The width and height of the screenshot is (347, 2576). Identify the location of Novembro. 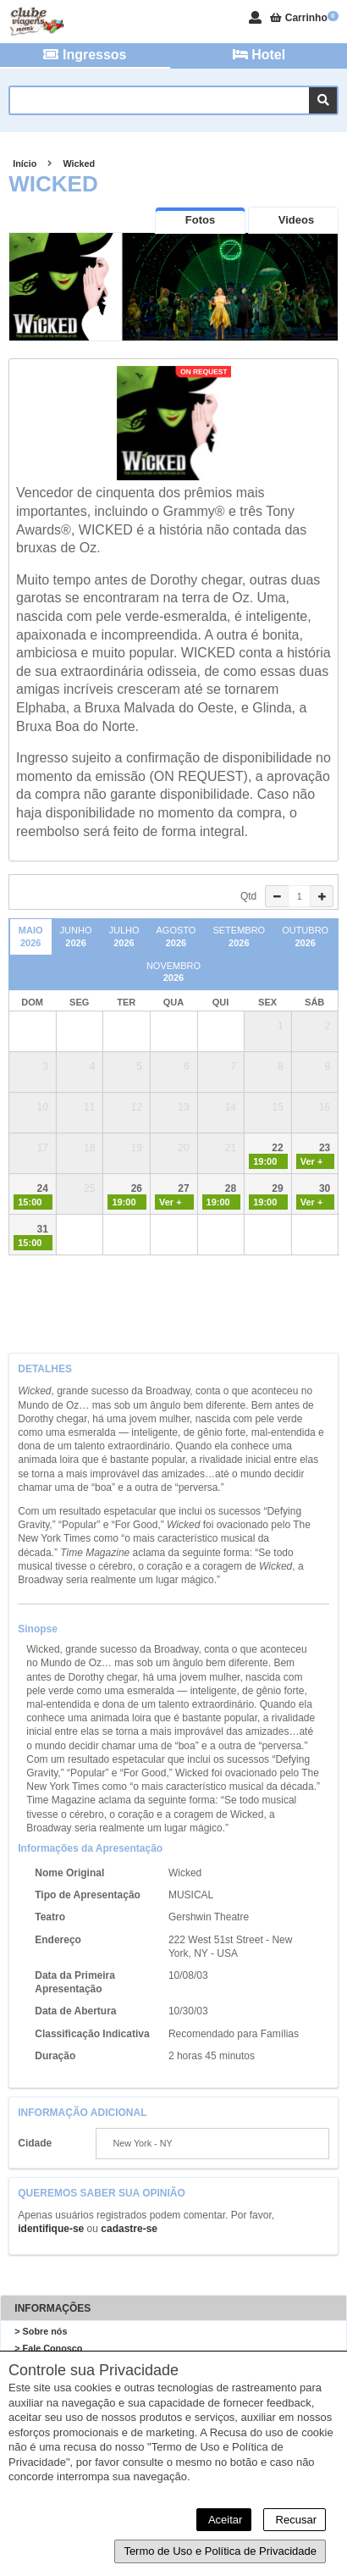
(173, 972).